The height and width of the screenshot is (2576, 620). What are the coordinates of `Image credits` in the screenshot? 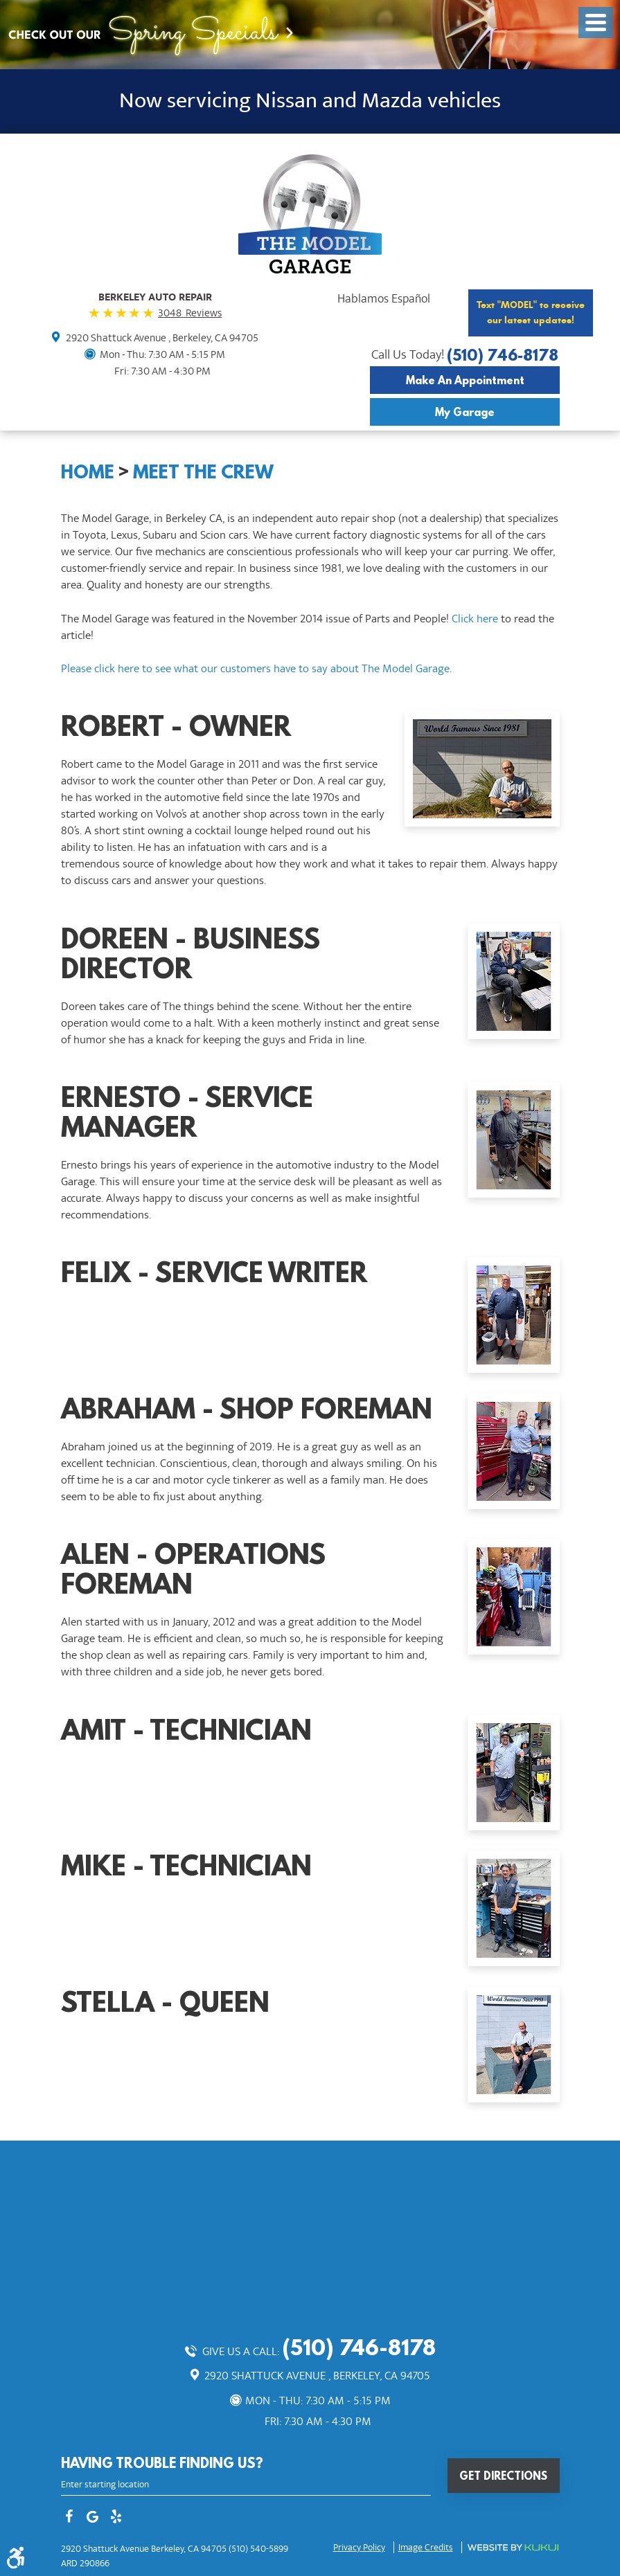 It's located at (425, 2547).